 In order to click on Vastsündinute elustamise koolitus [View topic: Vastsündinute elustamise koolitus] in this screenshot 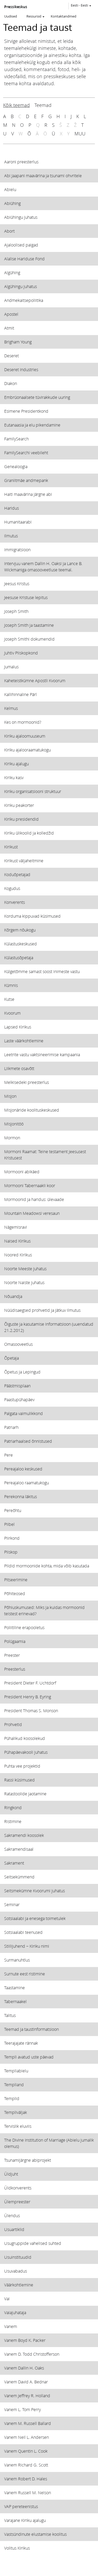, I will do `click(35, 2534)`.